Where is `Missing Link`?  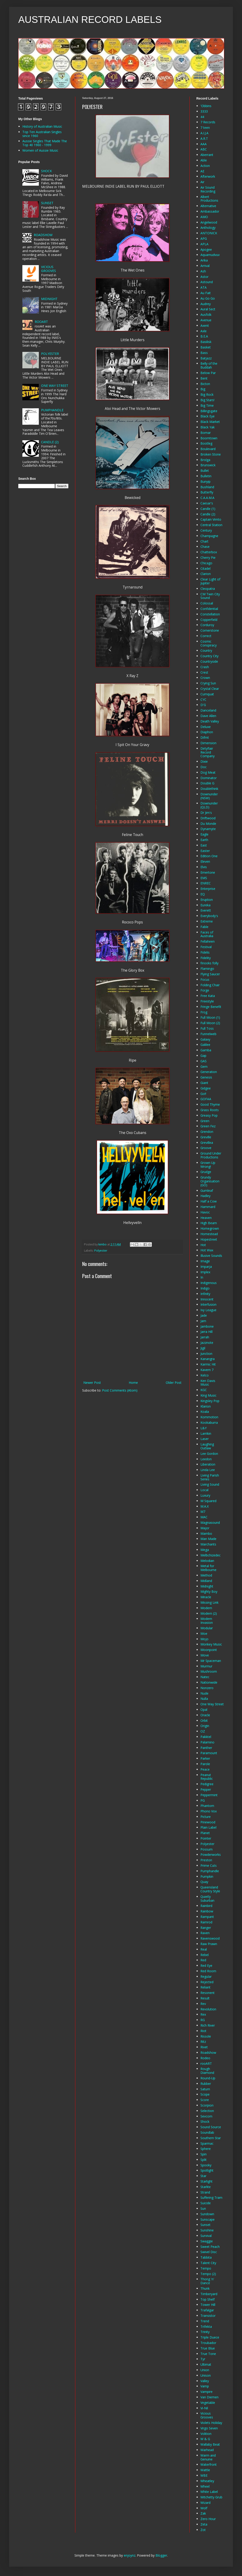
Missing Link is located at coordinates (209, 1602).